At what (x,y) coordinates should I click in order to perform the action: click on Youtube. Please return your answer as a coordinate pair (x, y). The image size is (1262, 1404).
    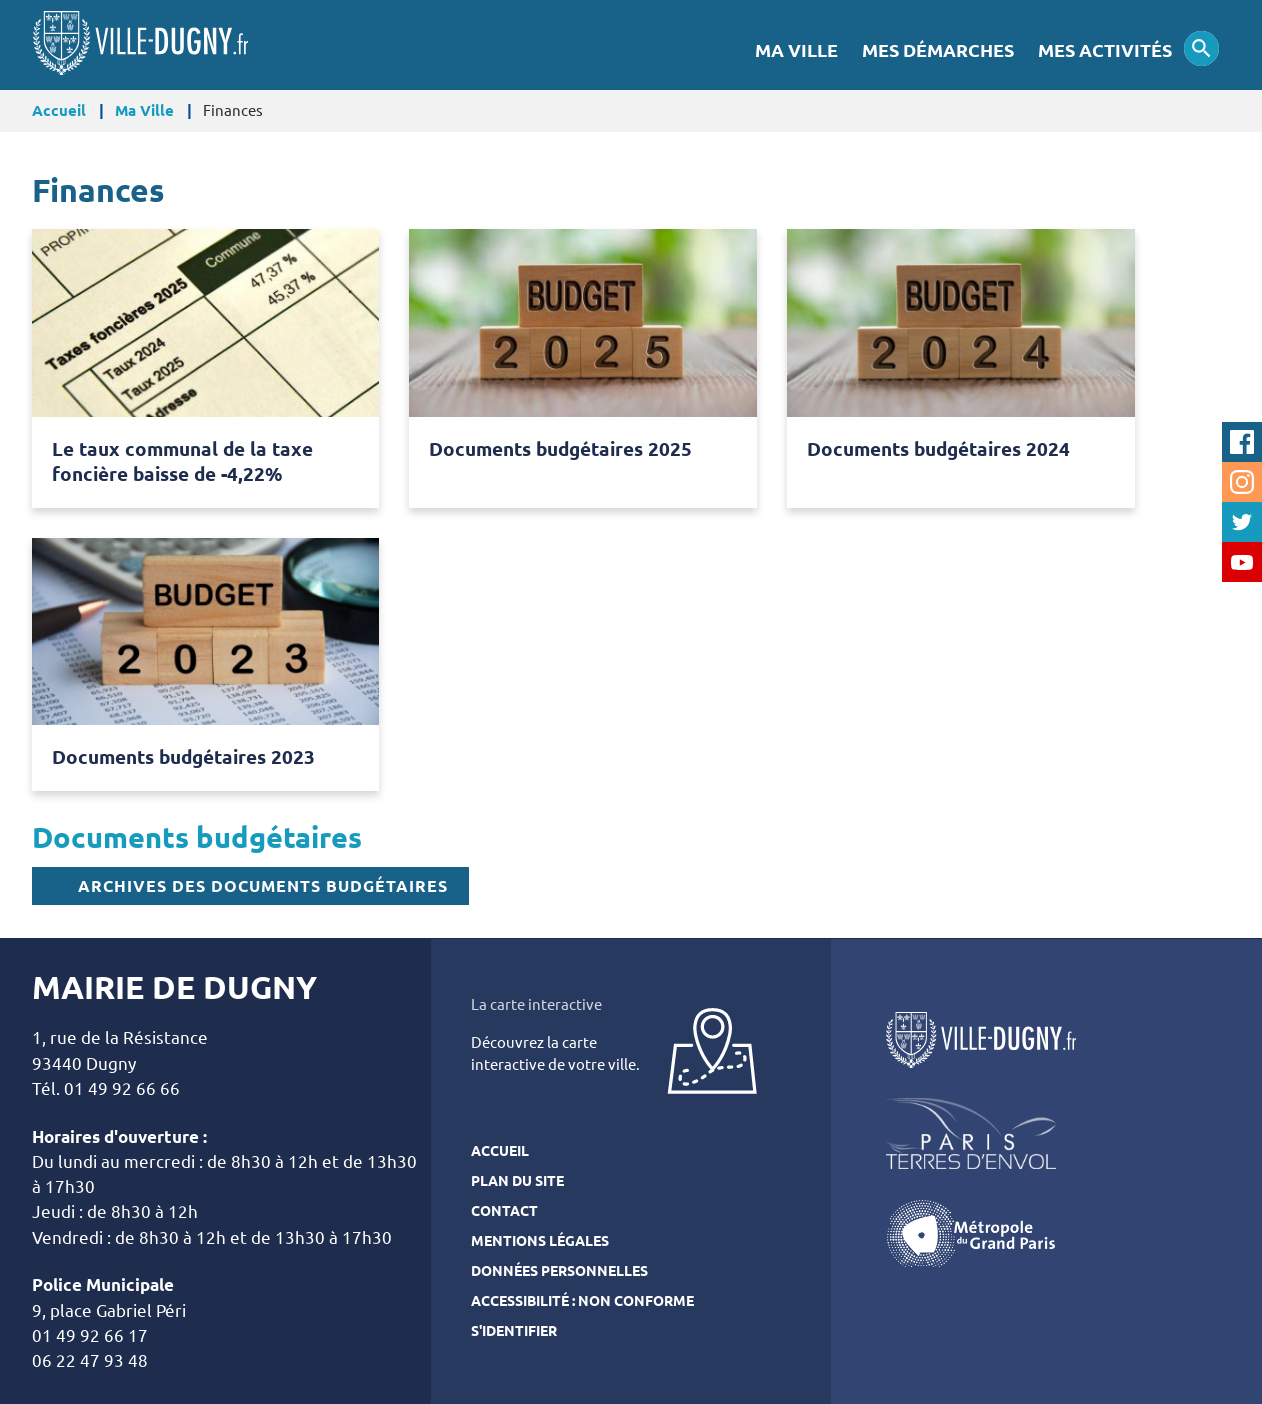
    Looking at the image, I should click on (1242, 562).